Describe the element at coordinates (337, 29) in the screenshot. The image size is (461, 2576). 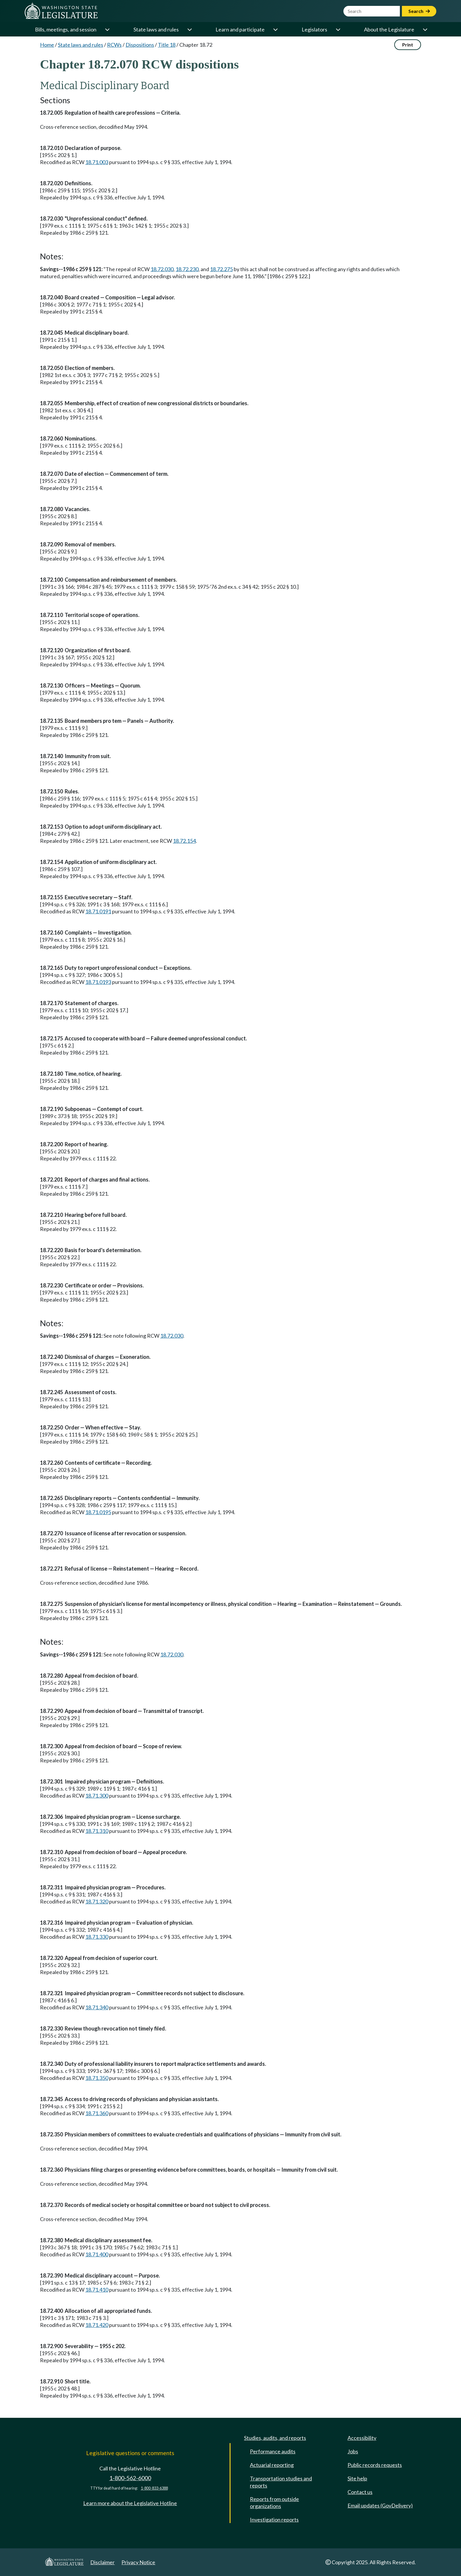
I see `[Open or close 'Legislators' sub-menu]` at that location.